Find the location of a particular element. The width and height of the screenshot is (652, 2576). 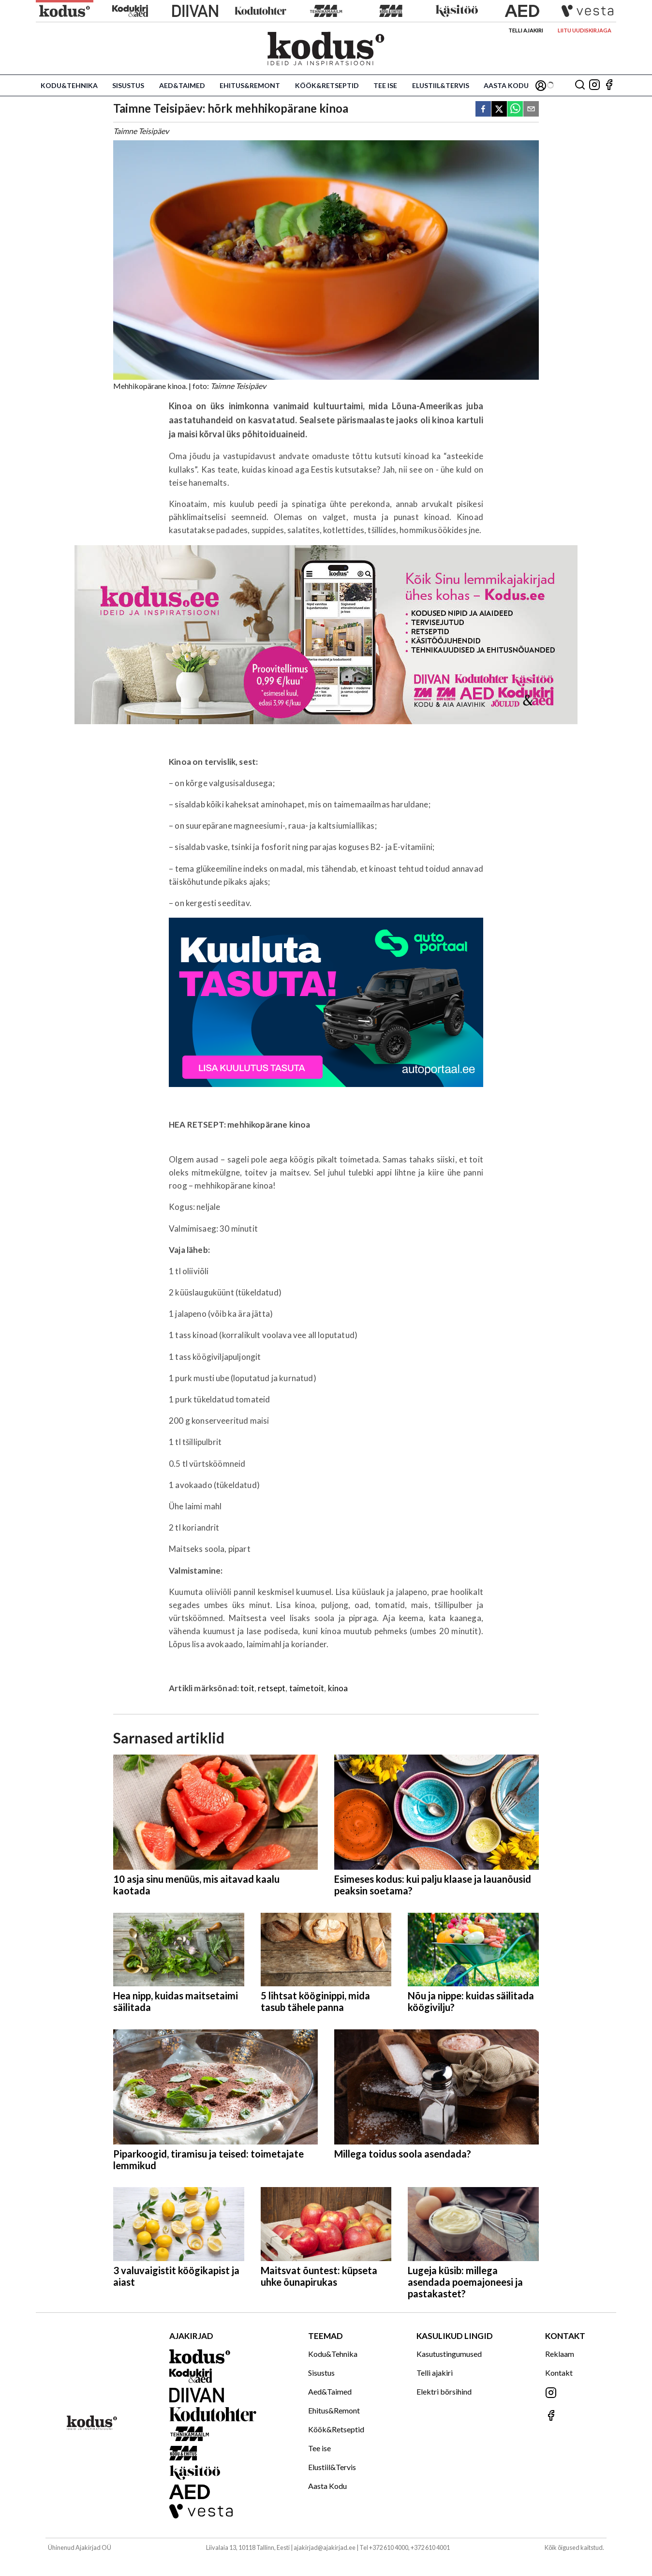

[Jälgi meid Facebookis] is located at coordinates (609, 85).